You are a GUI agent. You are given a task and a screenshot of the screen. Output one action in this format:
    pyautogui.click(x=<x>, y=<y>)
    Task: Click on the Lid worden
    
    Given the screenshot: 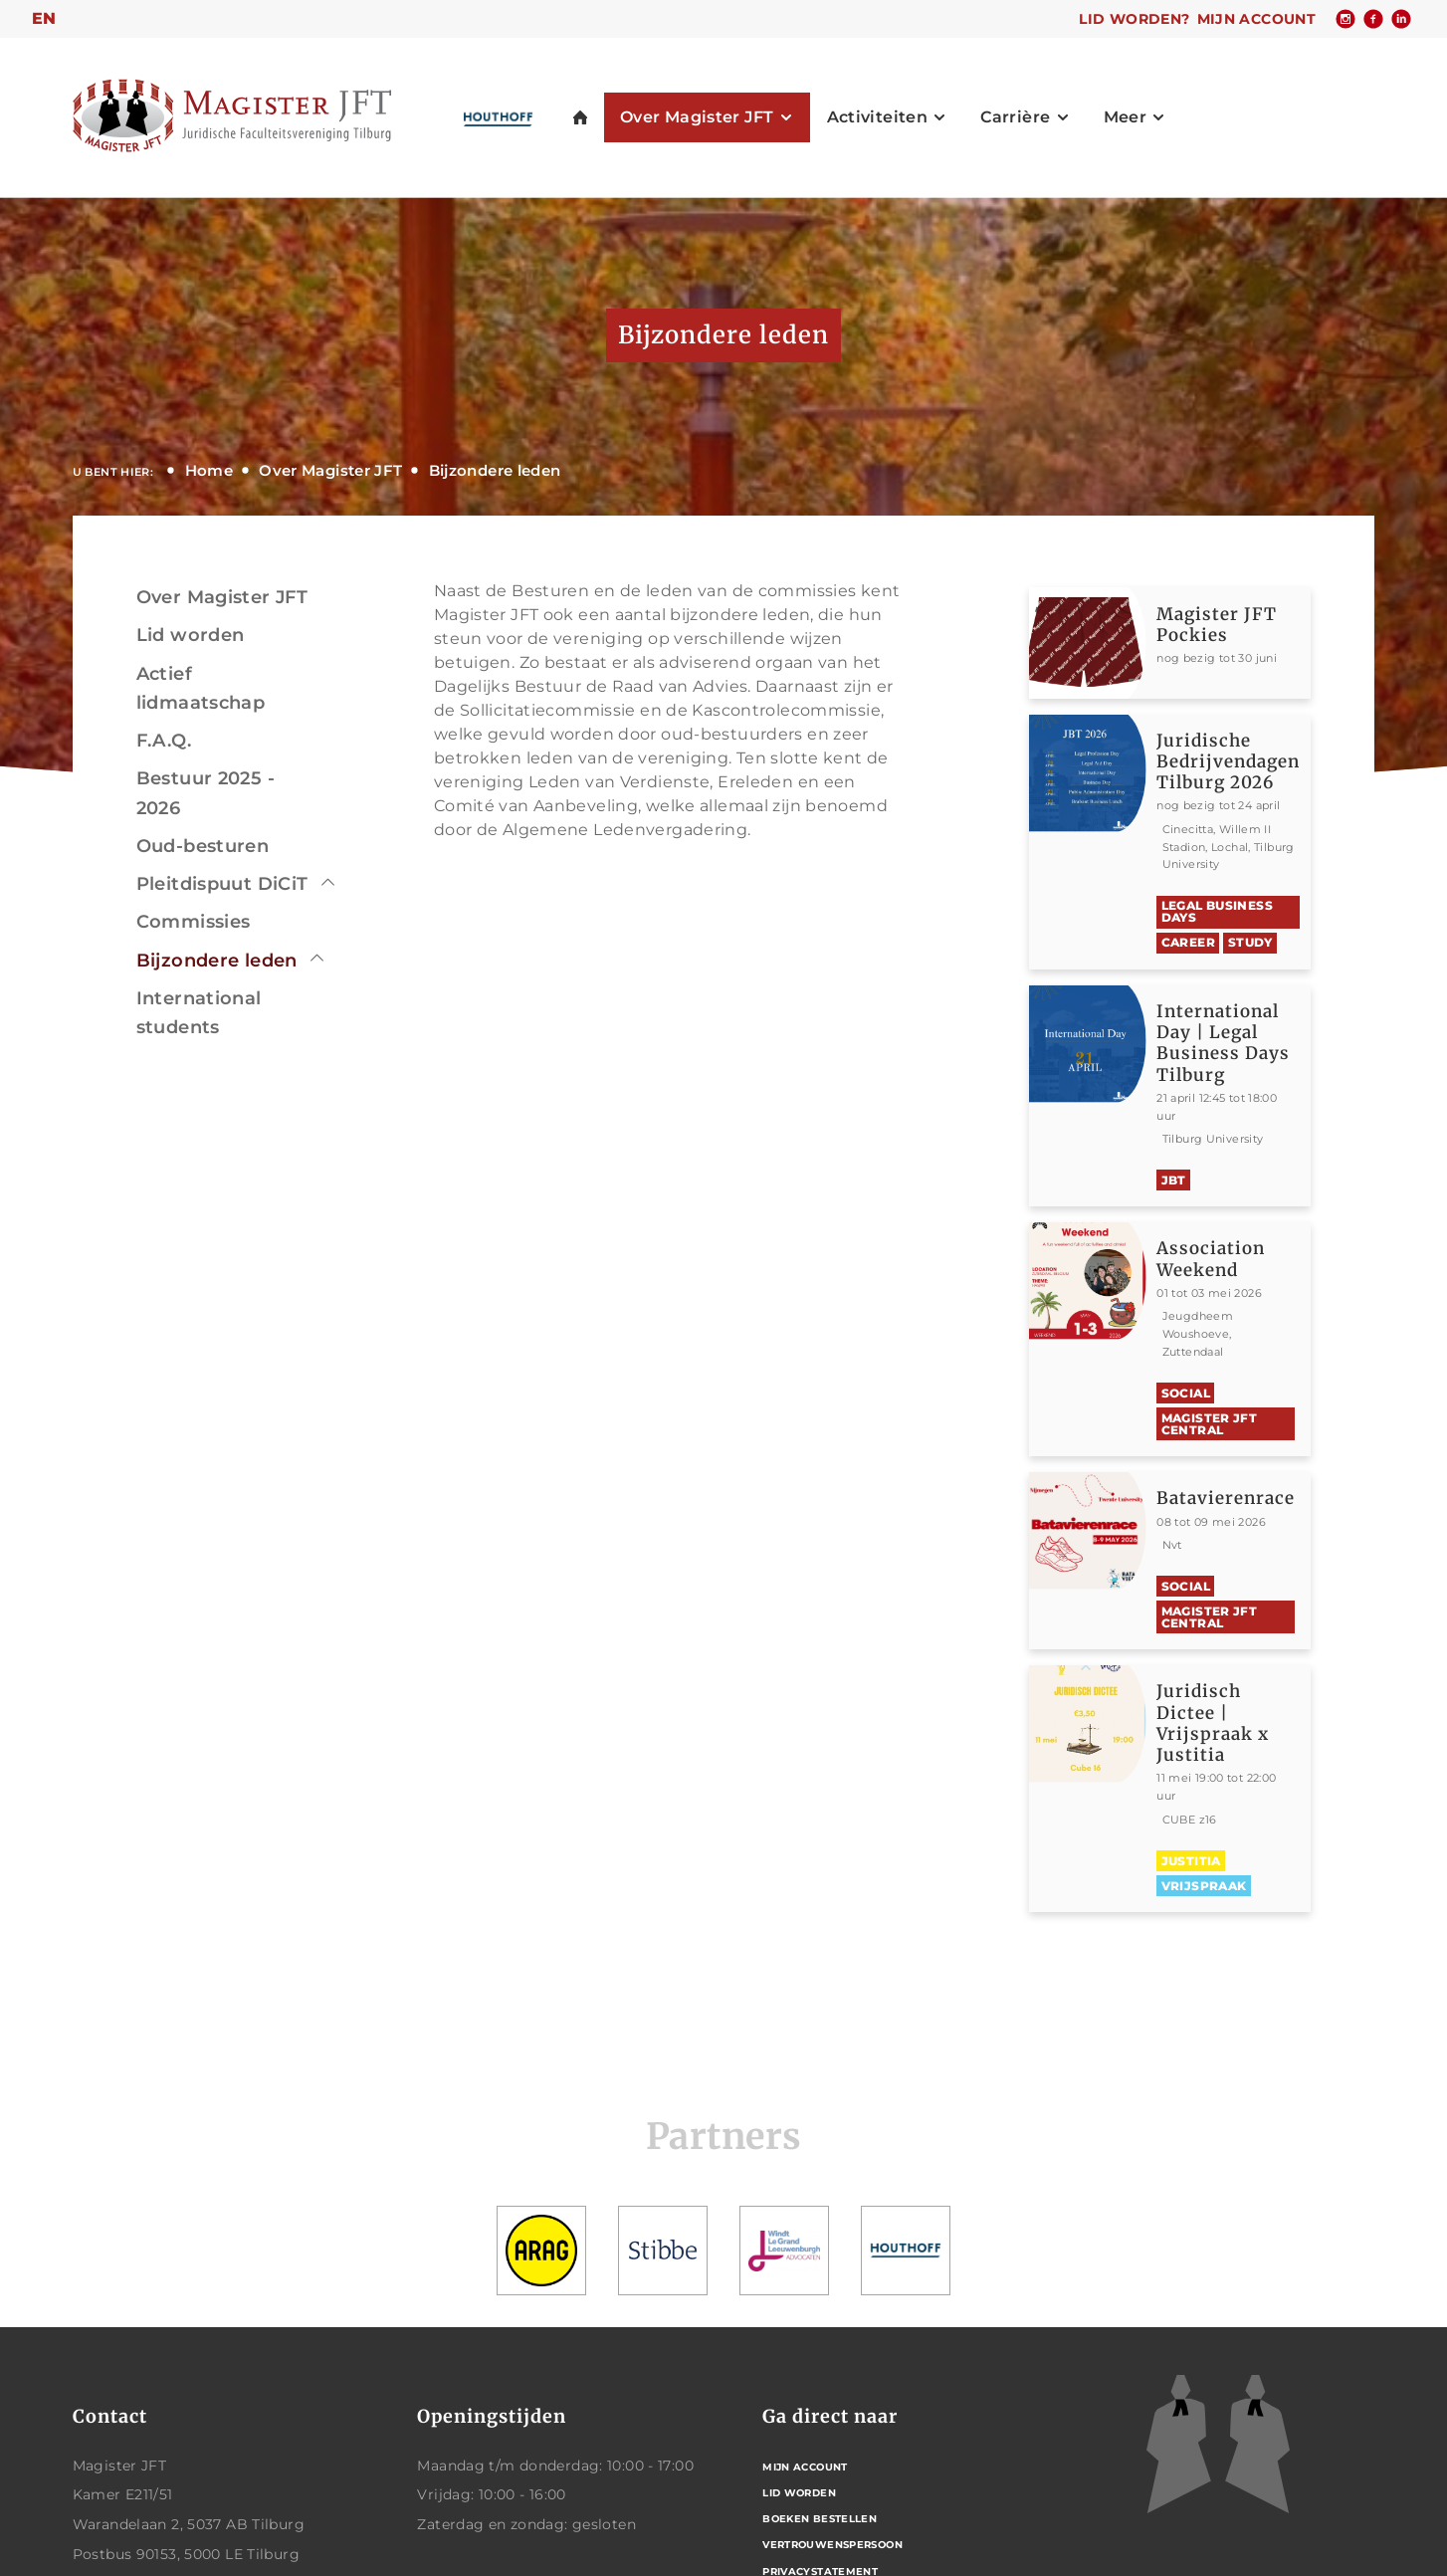 What is the action you would take?
    pyautogui.click(x=190, y=635)
    